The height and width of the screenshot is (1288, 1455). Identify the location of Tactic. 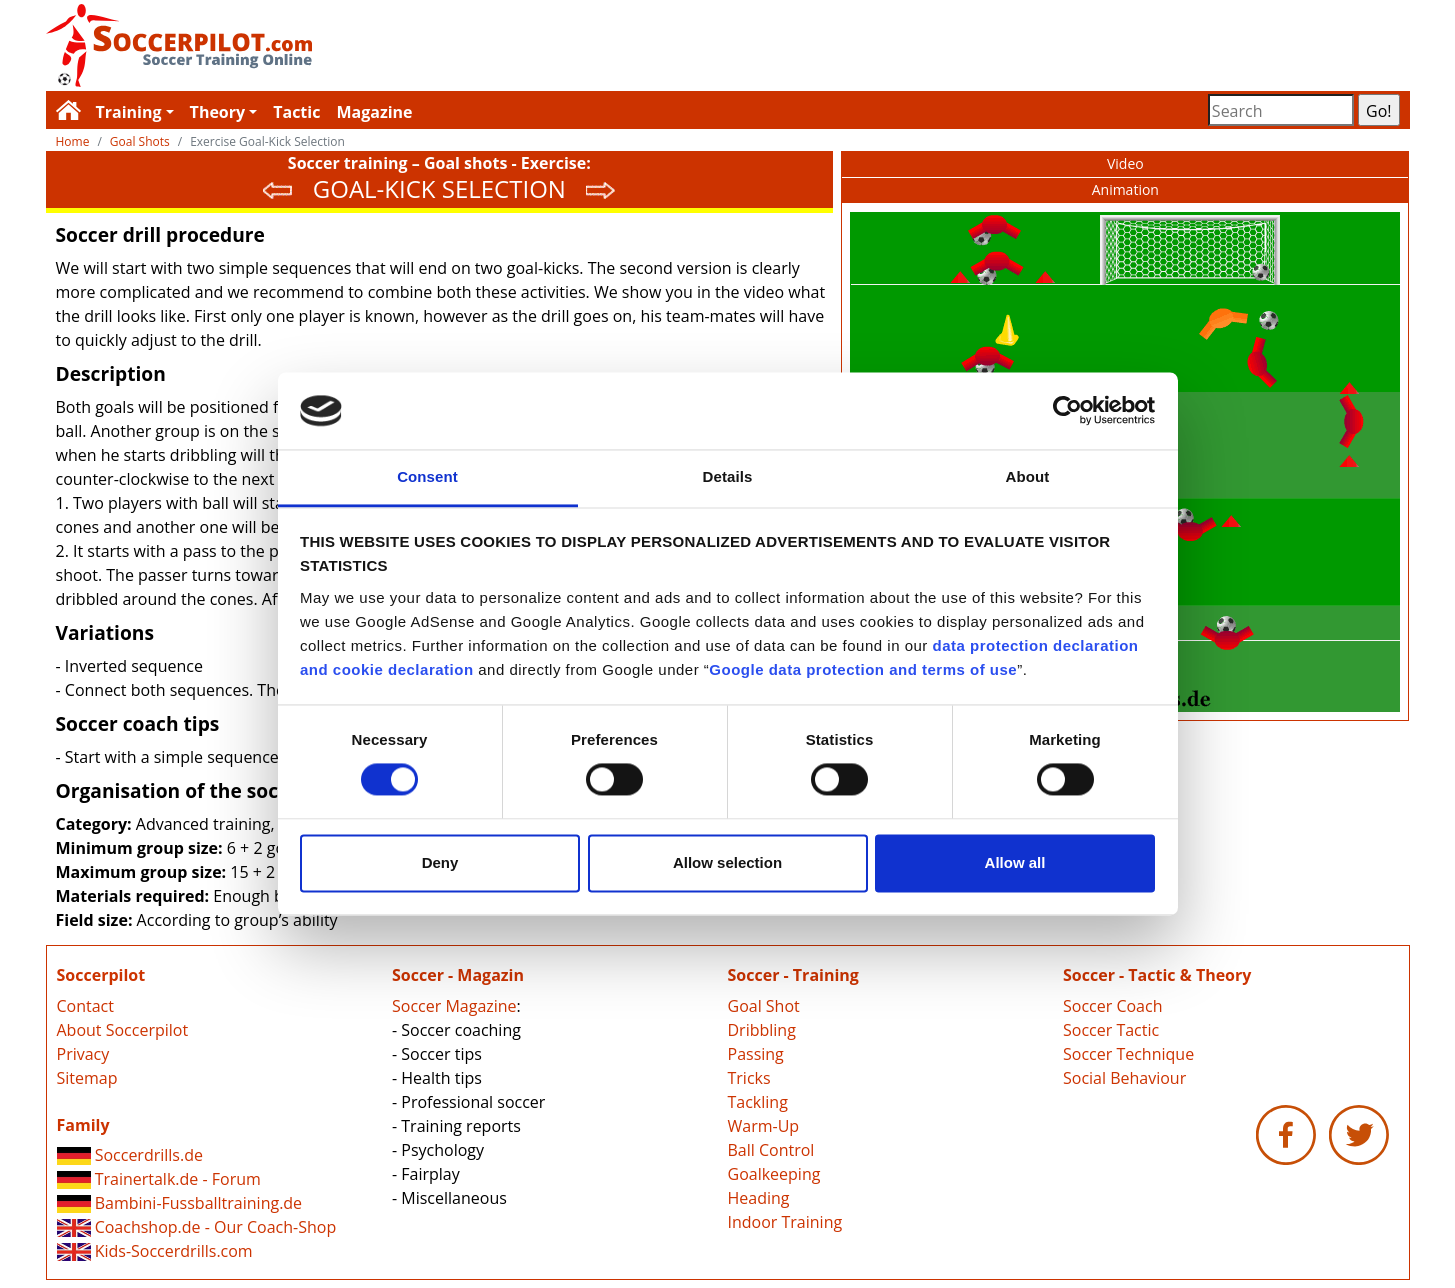
(296, 112).